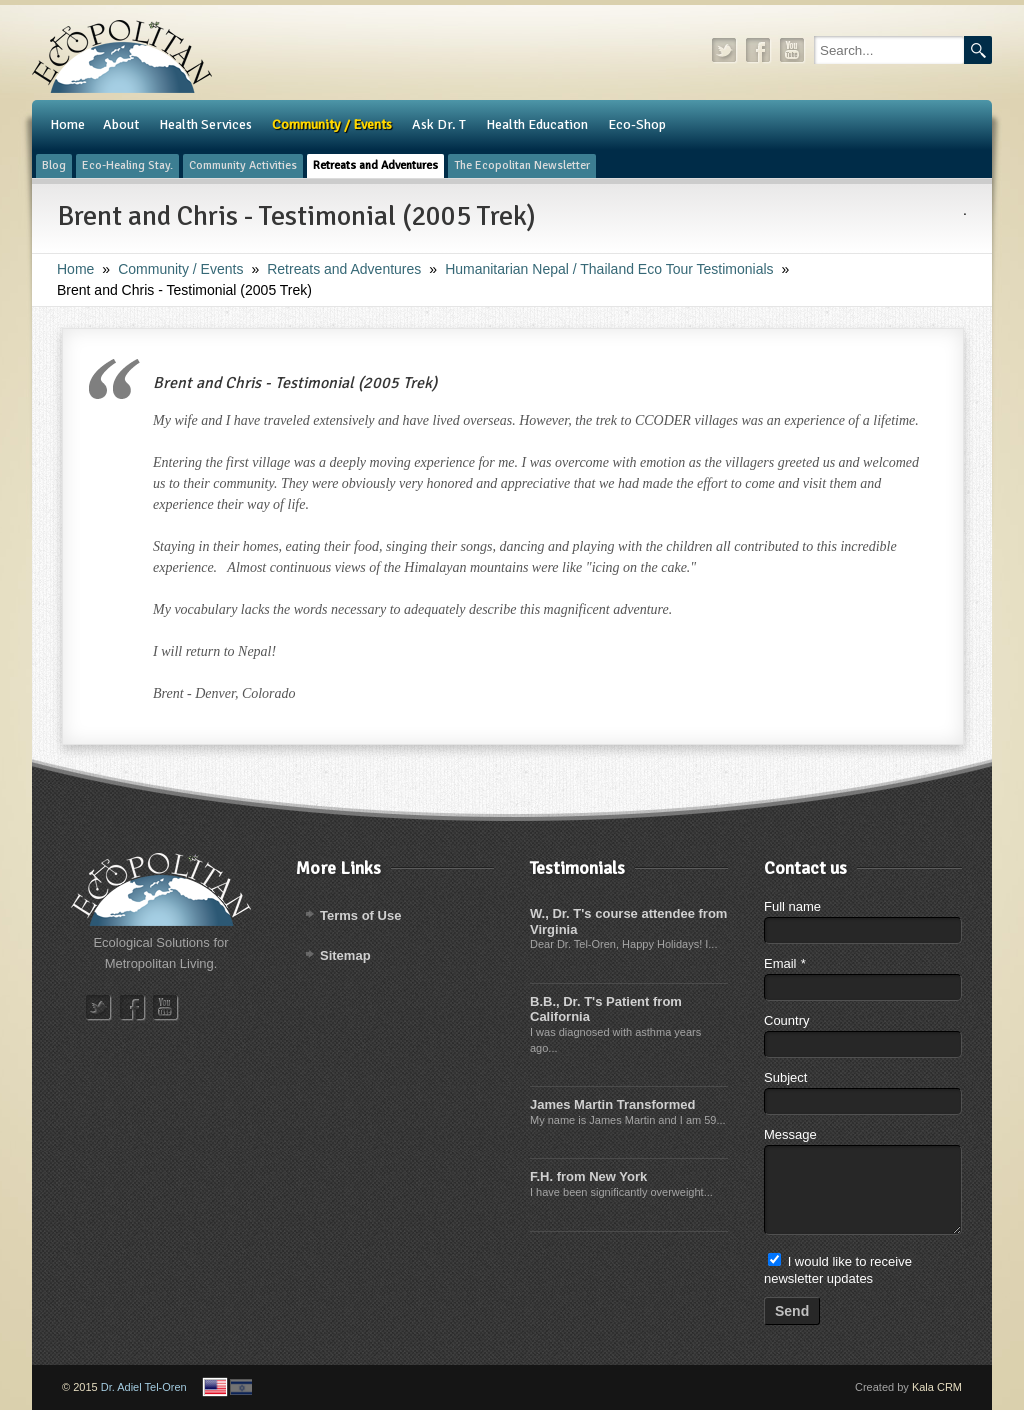 This screenshot has height=1410, width=1024. I want to click on Subject, so click(785, 1077).